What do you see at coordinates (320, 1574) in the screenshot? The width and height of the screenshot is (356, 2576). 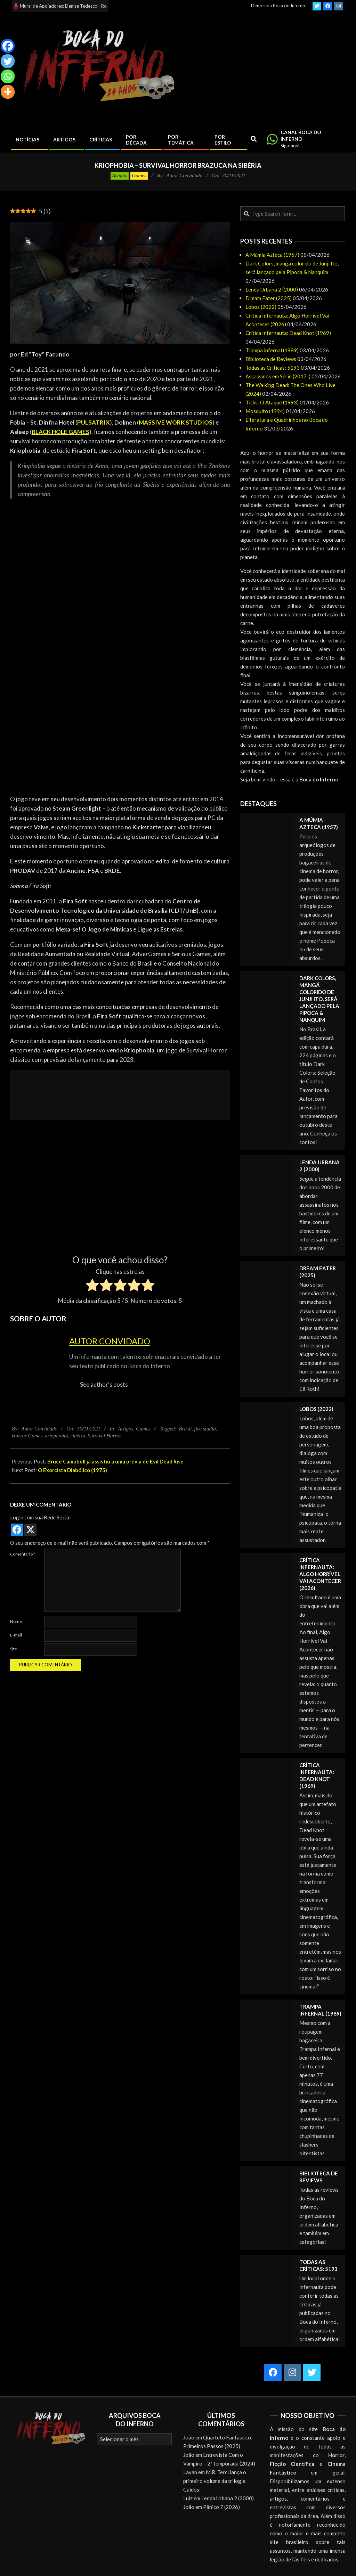 I see `Crítica Infernauta: Algo Horrível Vai Acontecer (2026)` at bounding box center [320, 1574].